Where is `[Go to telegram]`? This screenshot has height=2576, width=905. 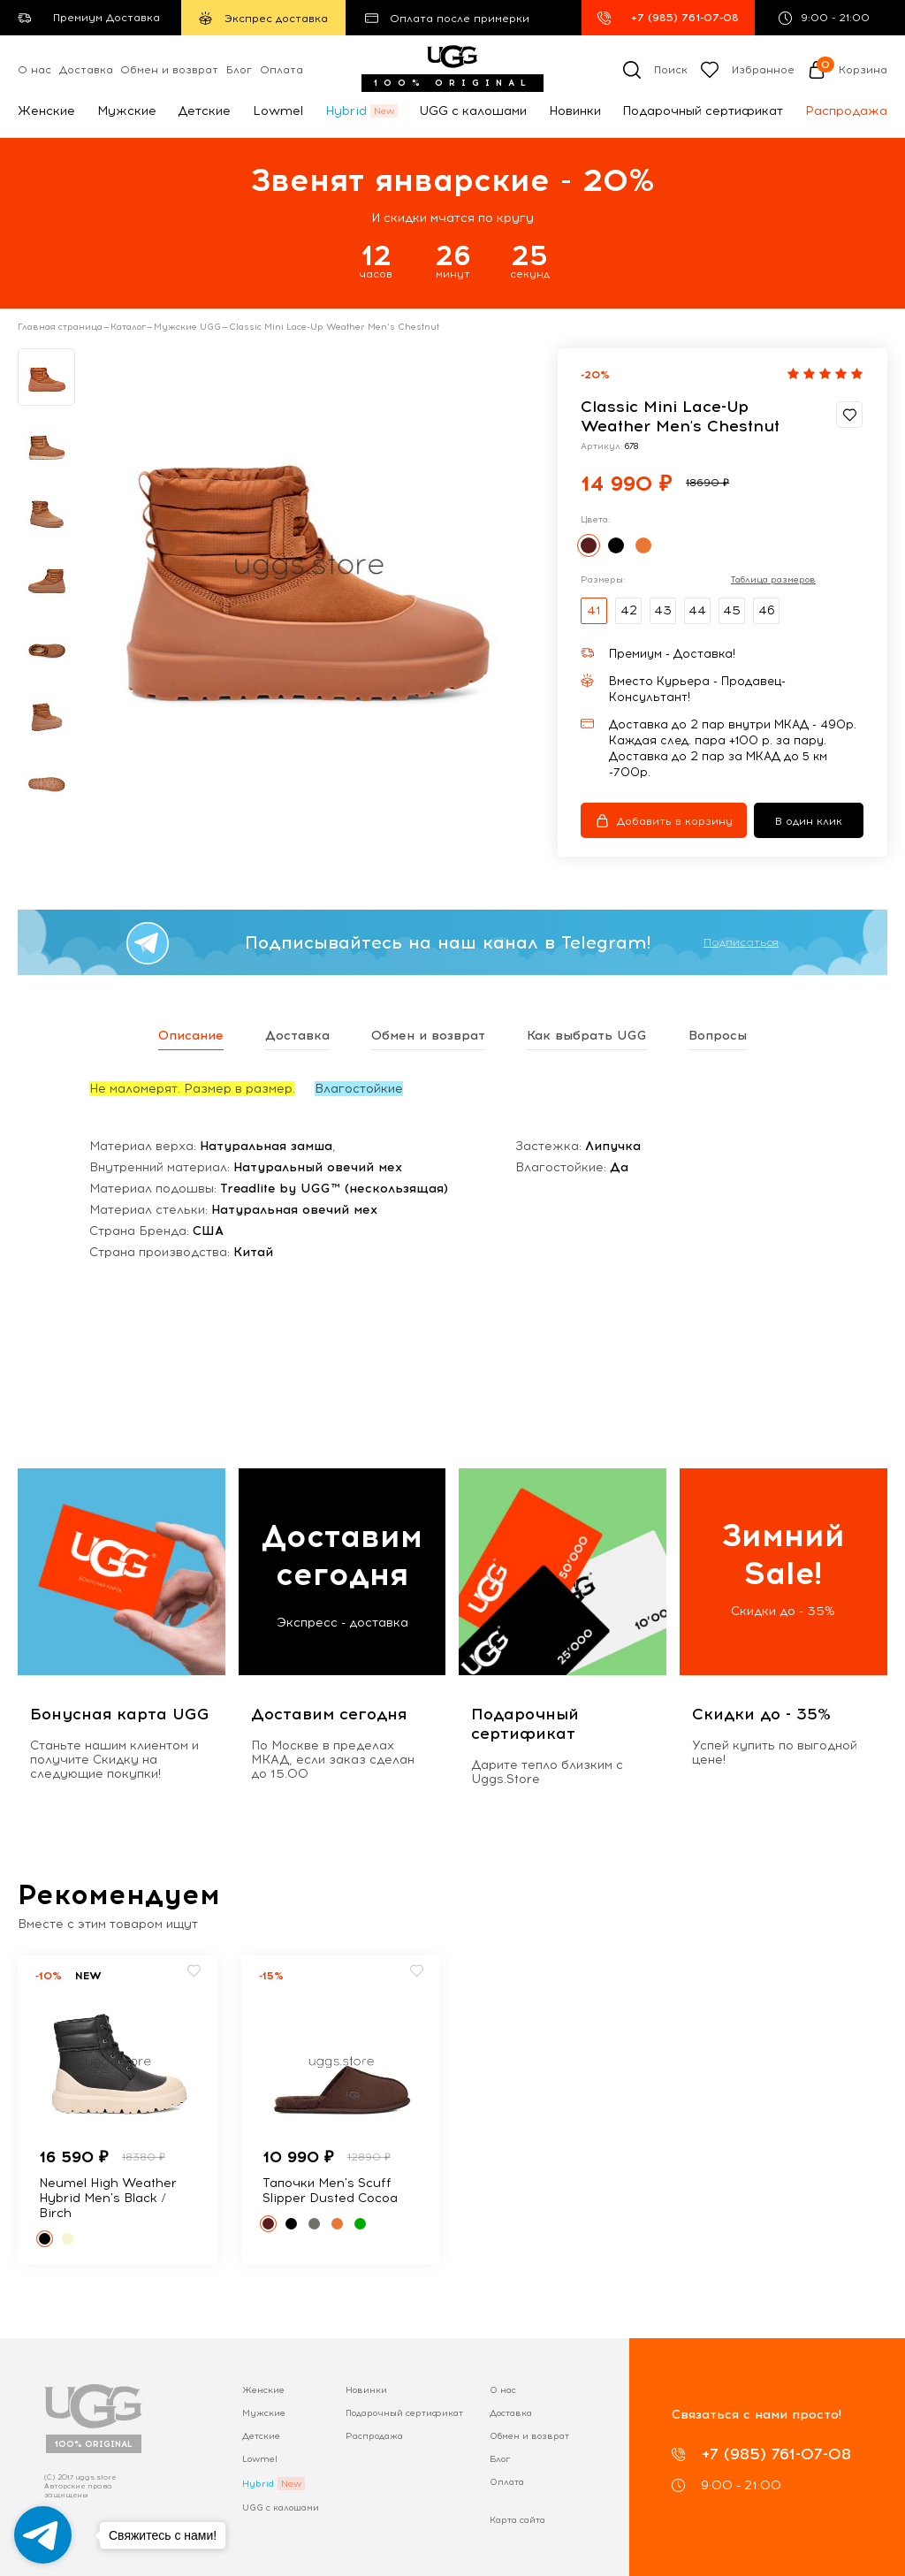
[Go to telegram] is located at coordinates (43, 2535).